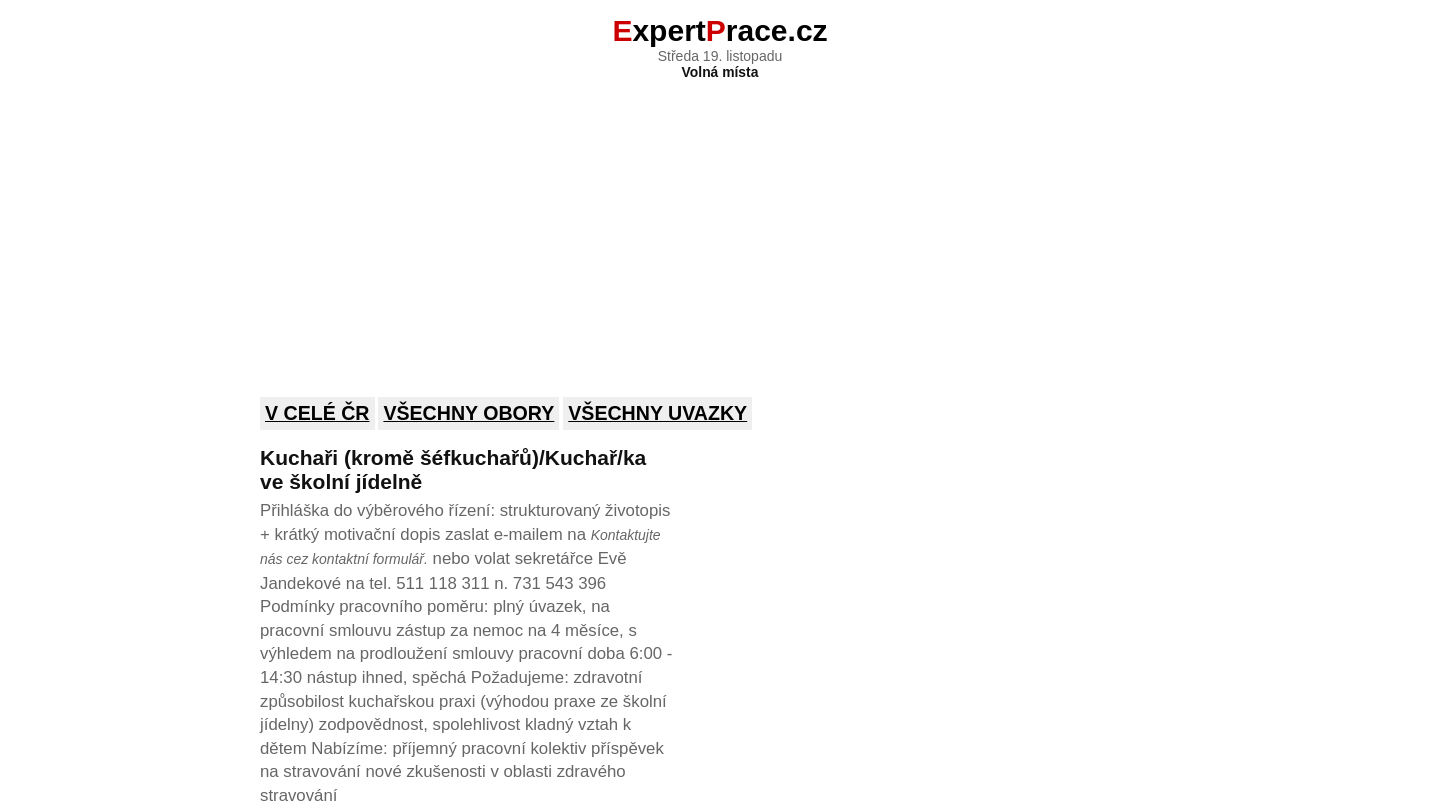  What do you see at coordinates (720, 225) in the screenshot?
I see `[Advertisement]` at bounding box center [720, 225].